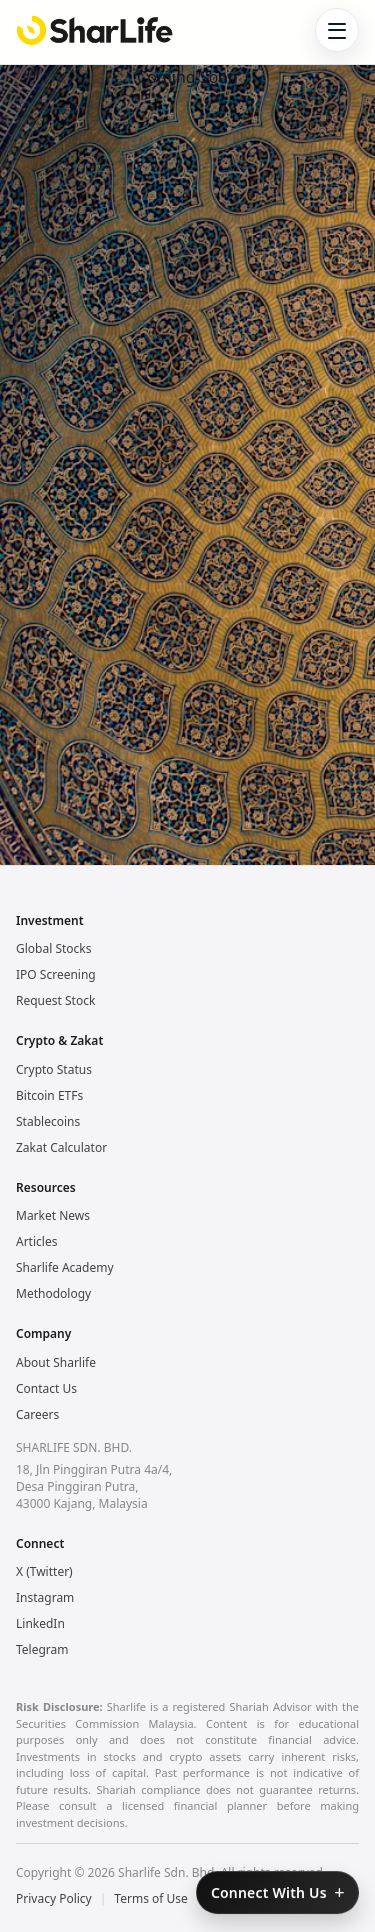 The height and width of the screenshot is (1932, 375). What do you see at coordinates (337, 30) in the screenshot?
I see `[Toggle navigation]` at bounding box center [337, 30].